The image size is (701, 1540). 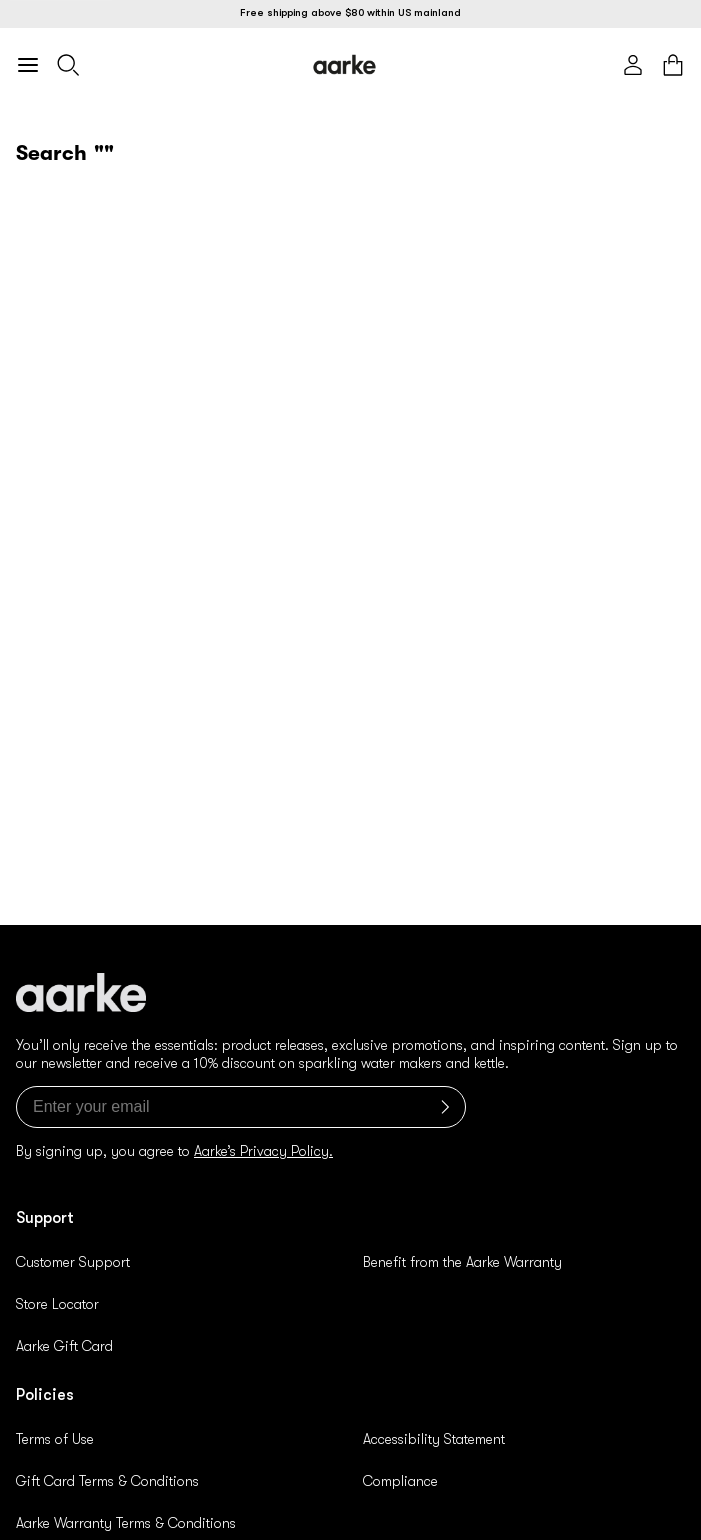 What do you see at coordinates (241, 1107) in the screenshot?
I see `[Enter your email]` at bounding box center [241, 1107].